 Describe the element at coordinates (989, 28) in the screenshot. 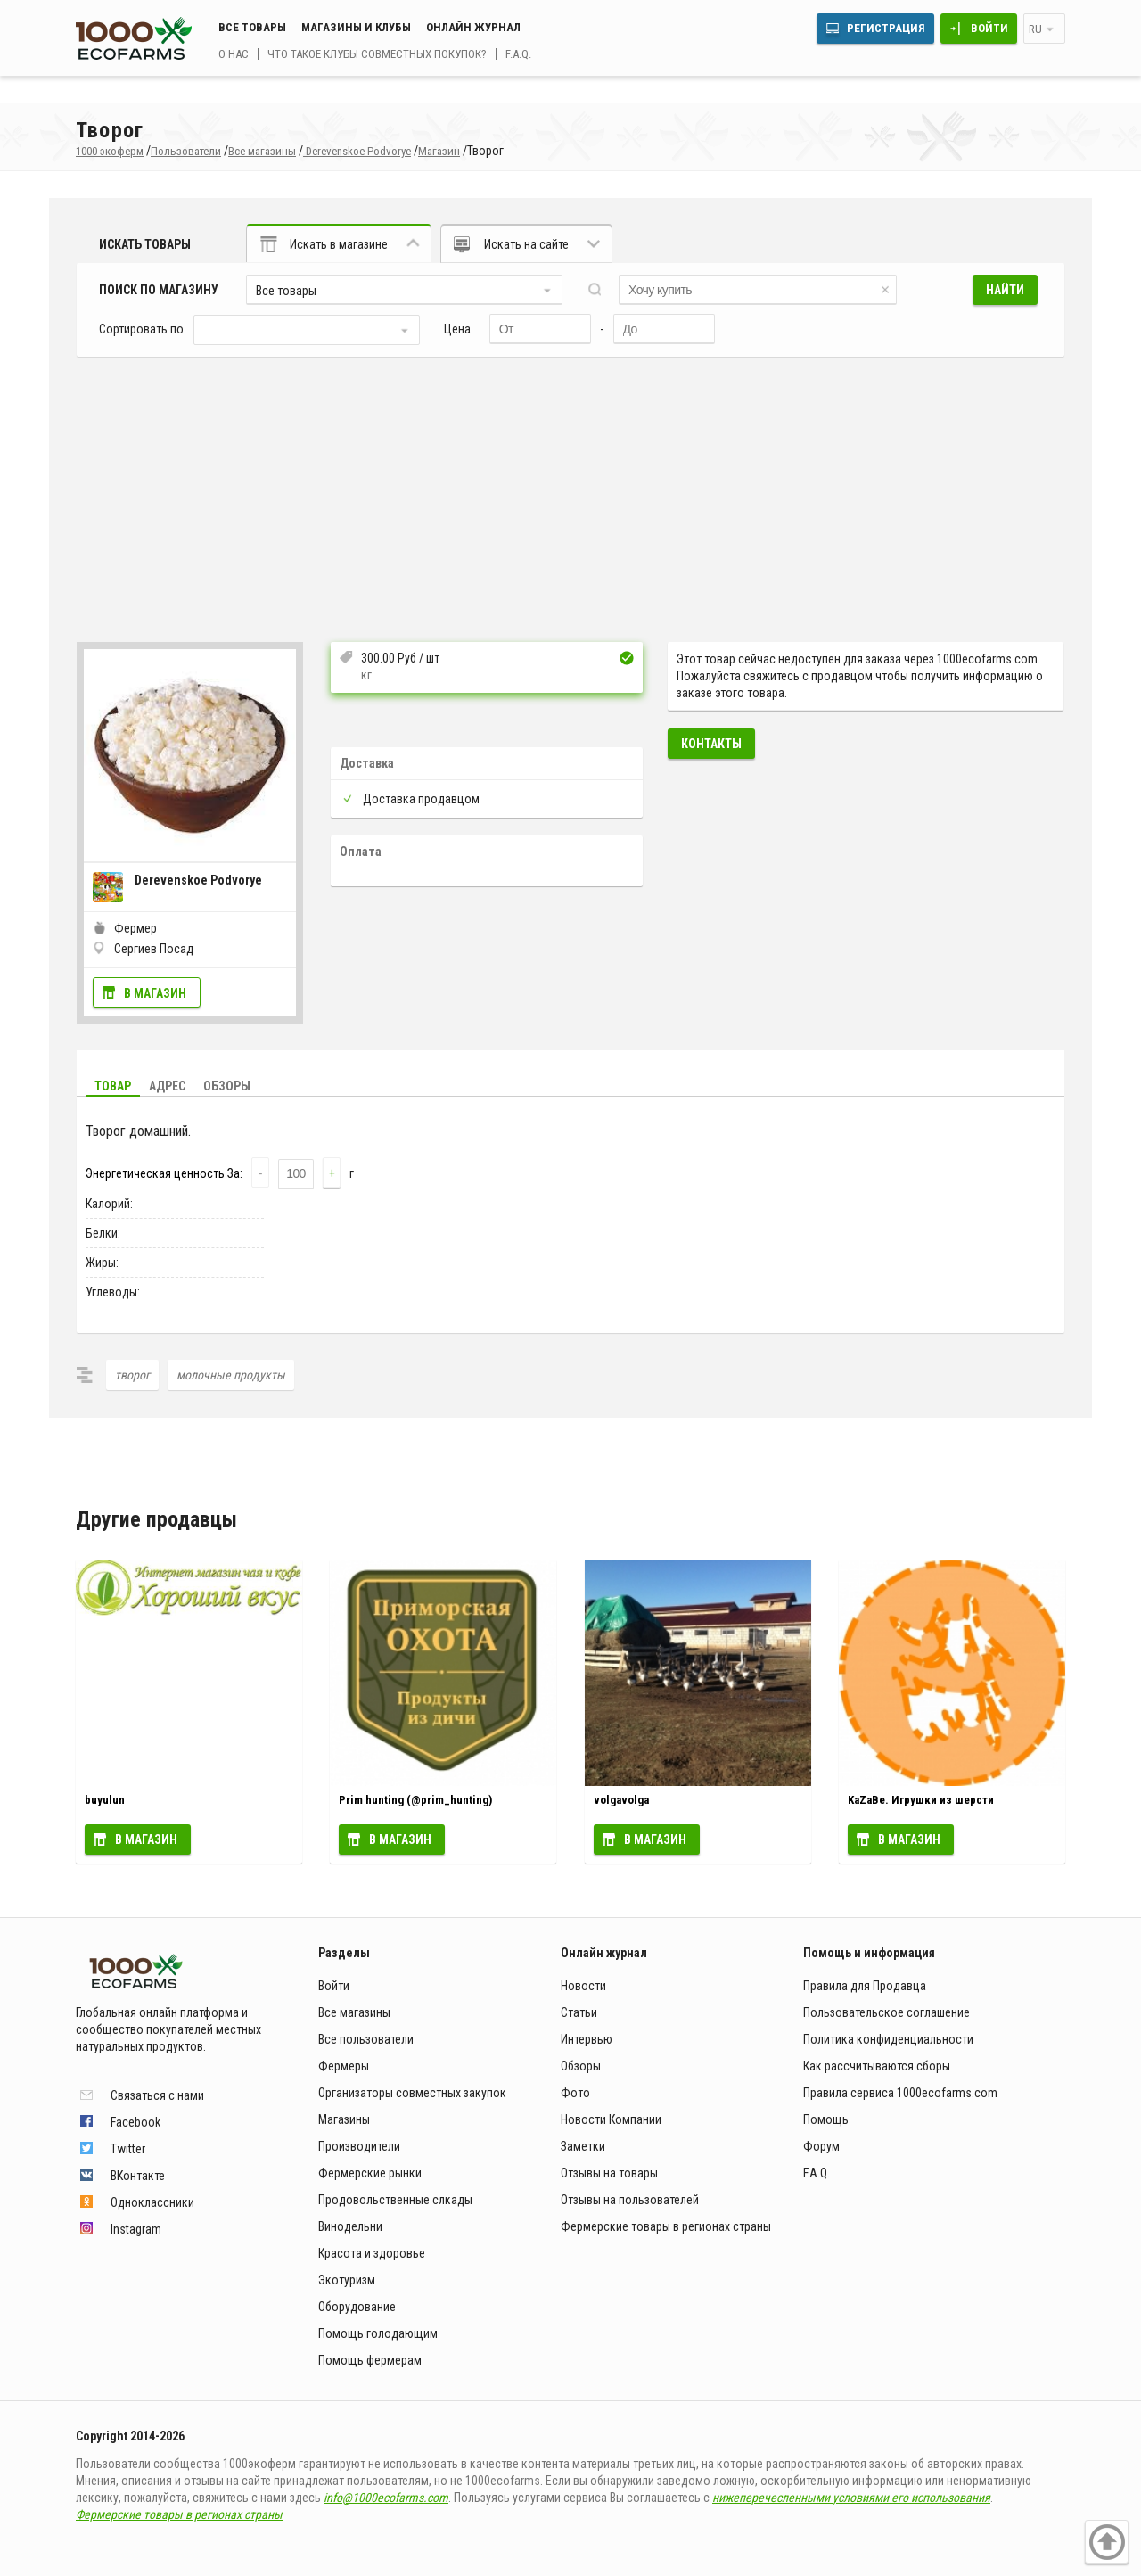

I see `Войти` at that location.